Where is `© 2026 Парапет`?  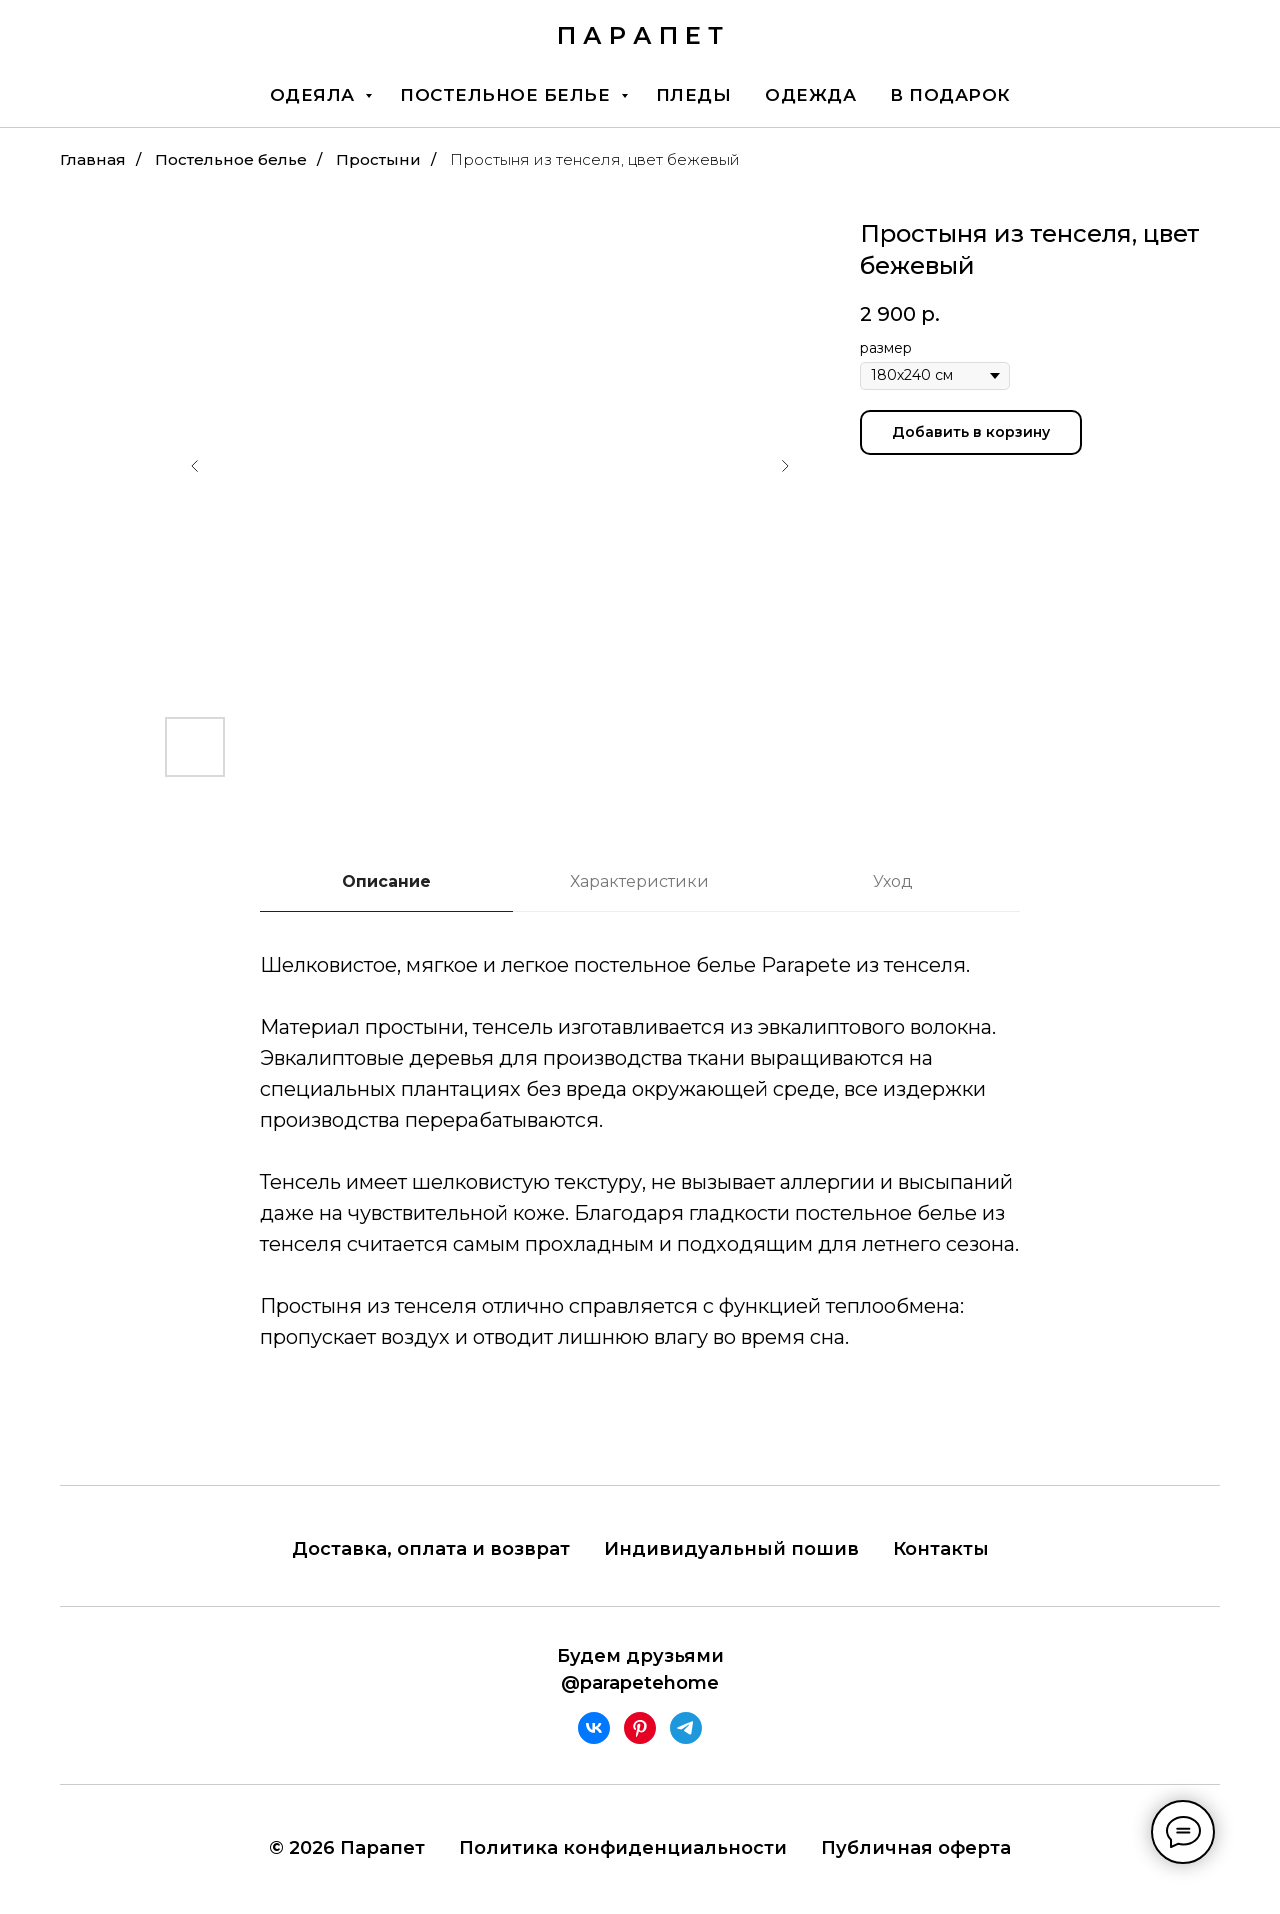
© 2026 Парапет is located at coordinates (347, 1848).